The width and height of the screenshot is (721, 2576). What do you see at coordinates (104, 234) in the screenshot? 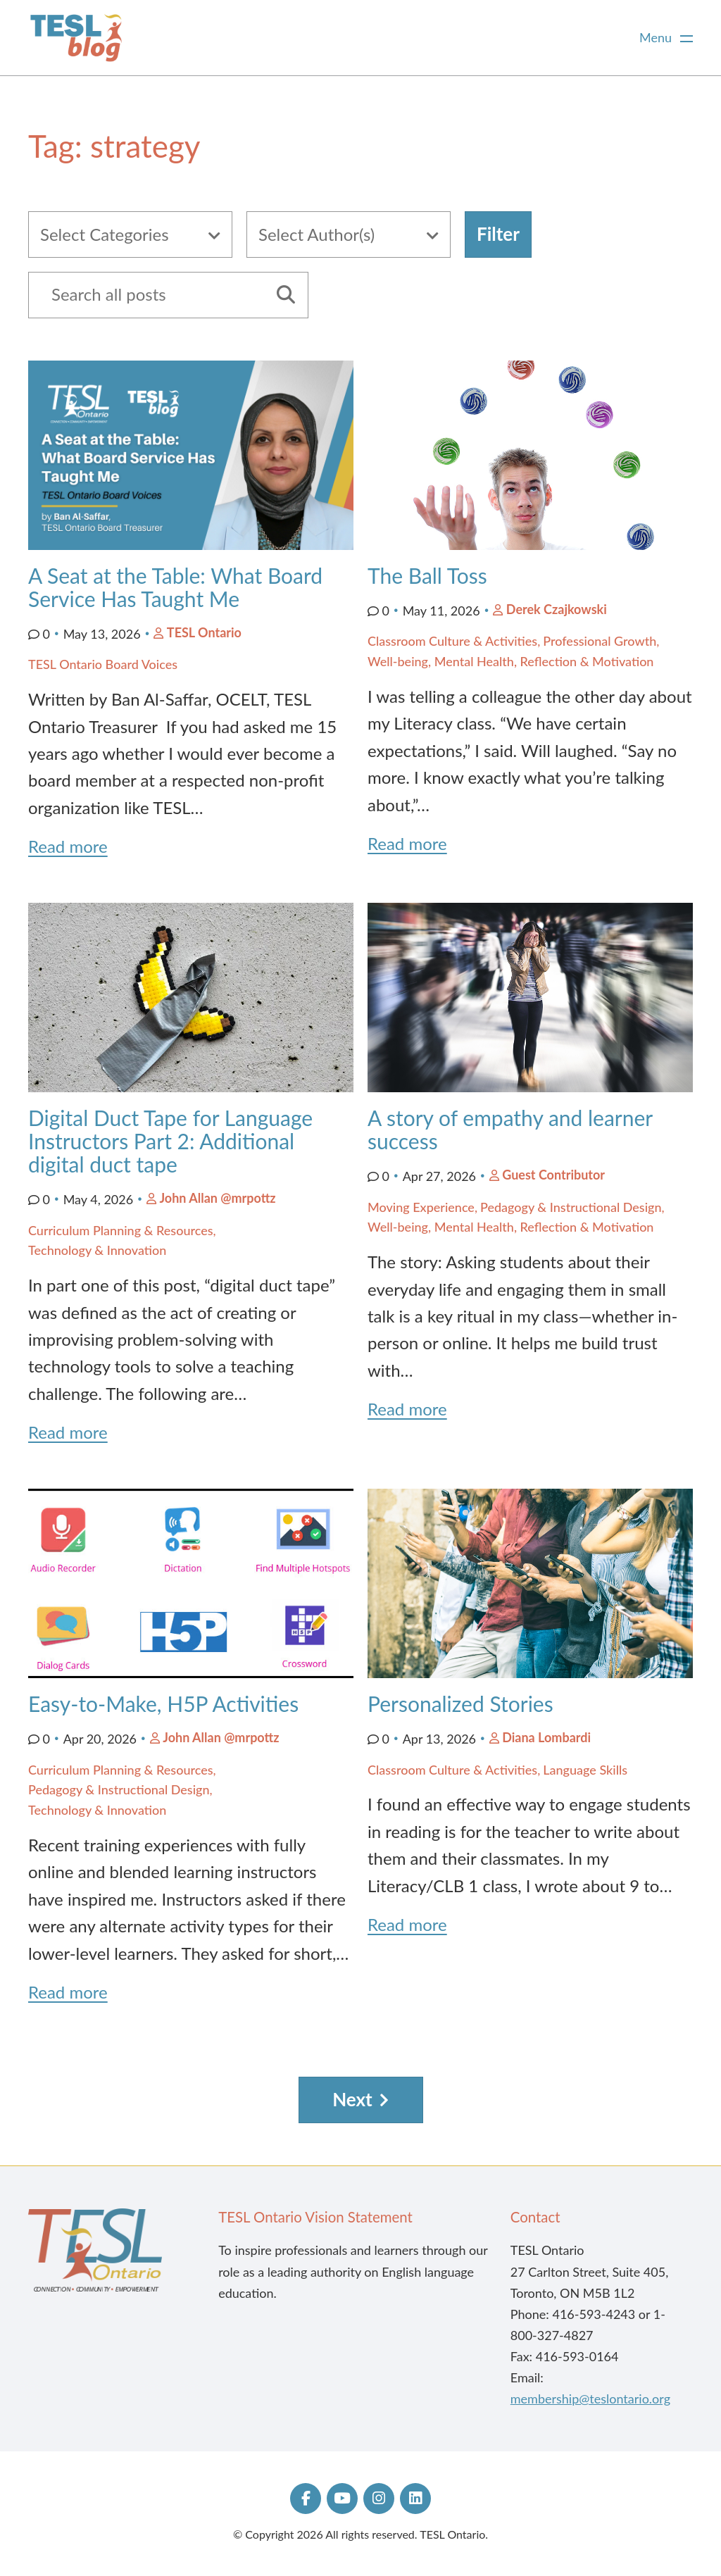
I see `Select Categories` at bounding box center [104, 234].